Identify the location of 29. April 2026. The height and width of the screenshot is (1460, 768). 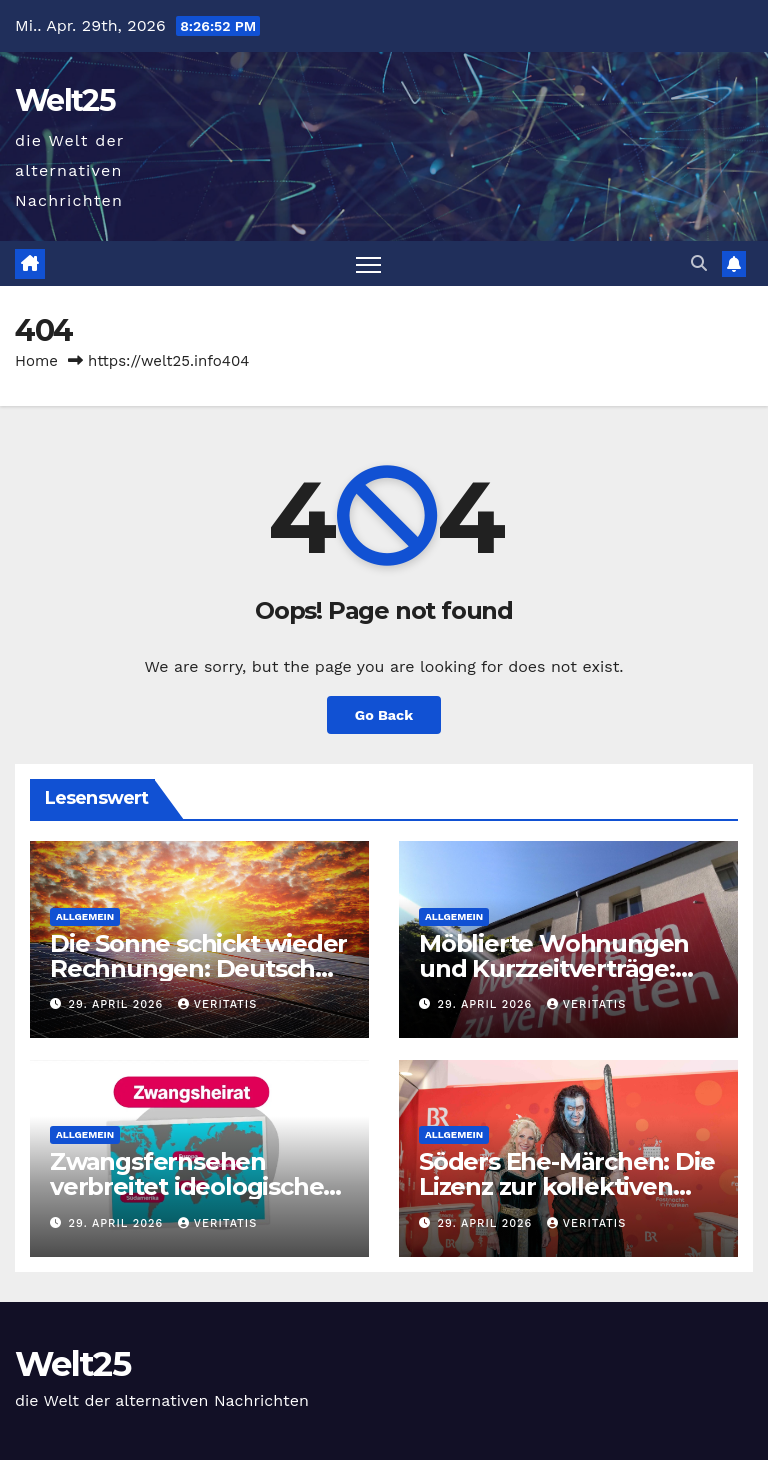
(118, 1004).